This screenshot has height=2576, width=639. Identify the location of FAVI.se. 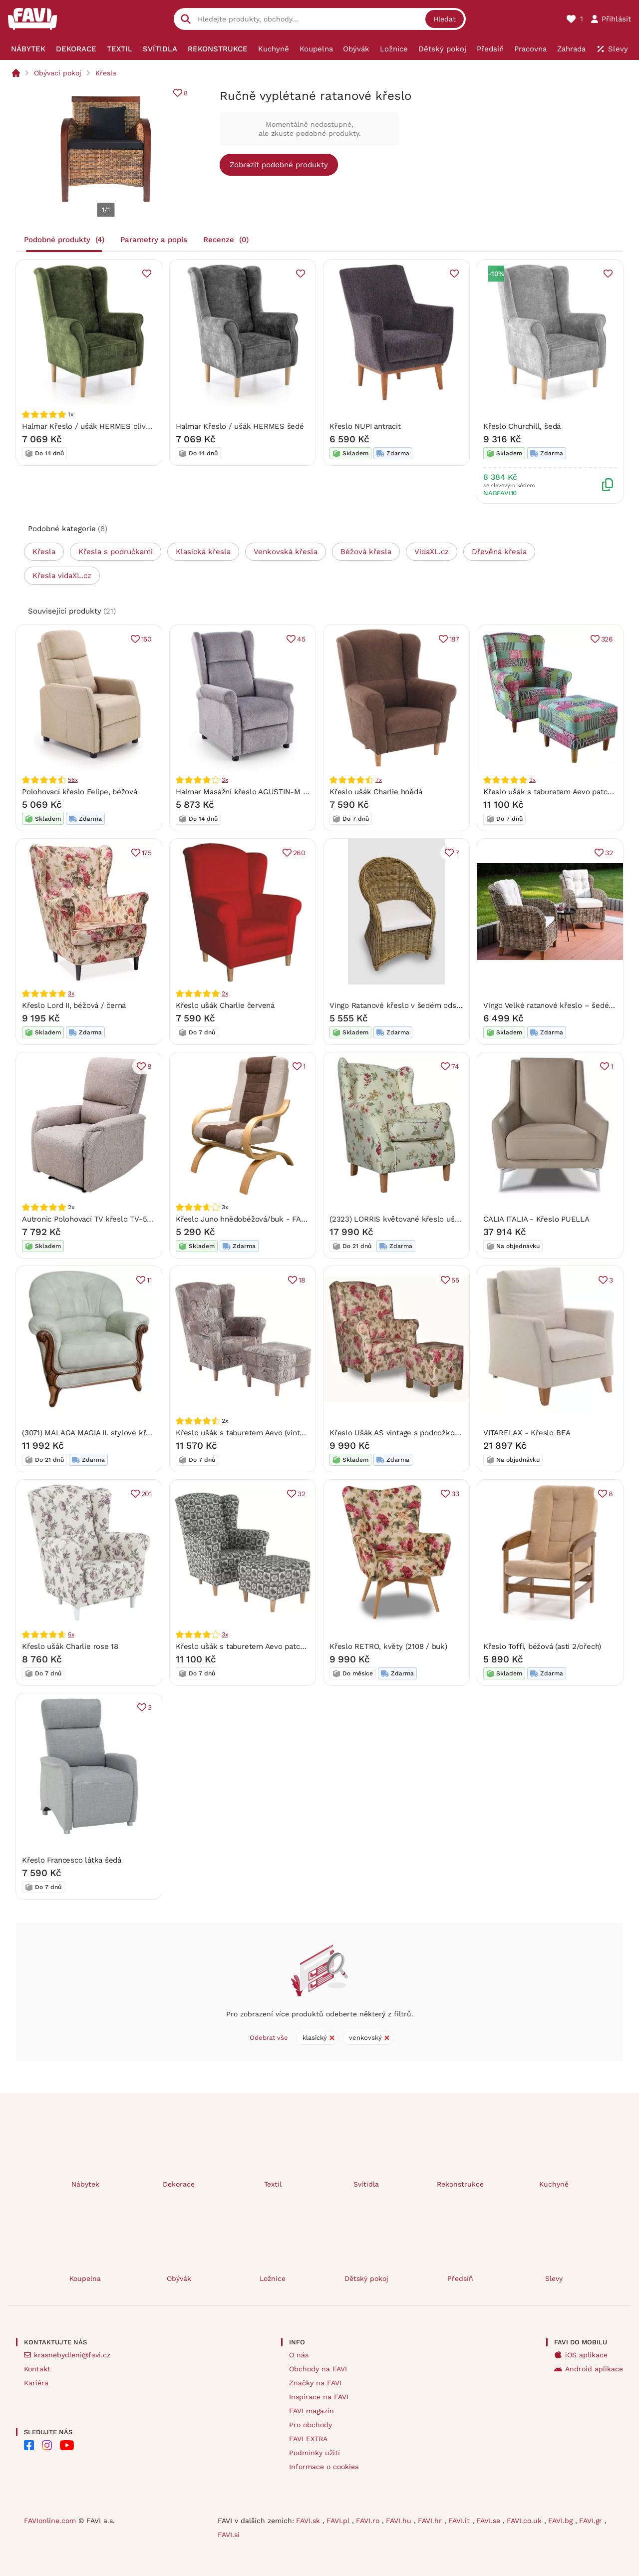
(489, 2521).